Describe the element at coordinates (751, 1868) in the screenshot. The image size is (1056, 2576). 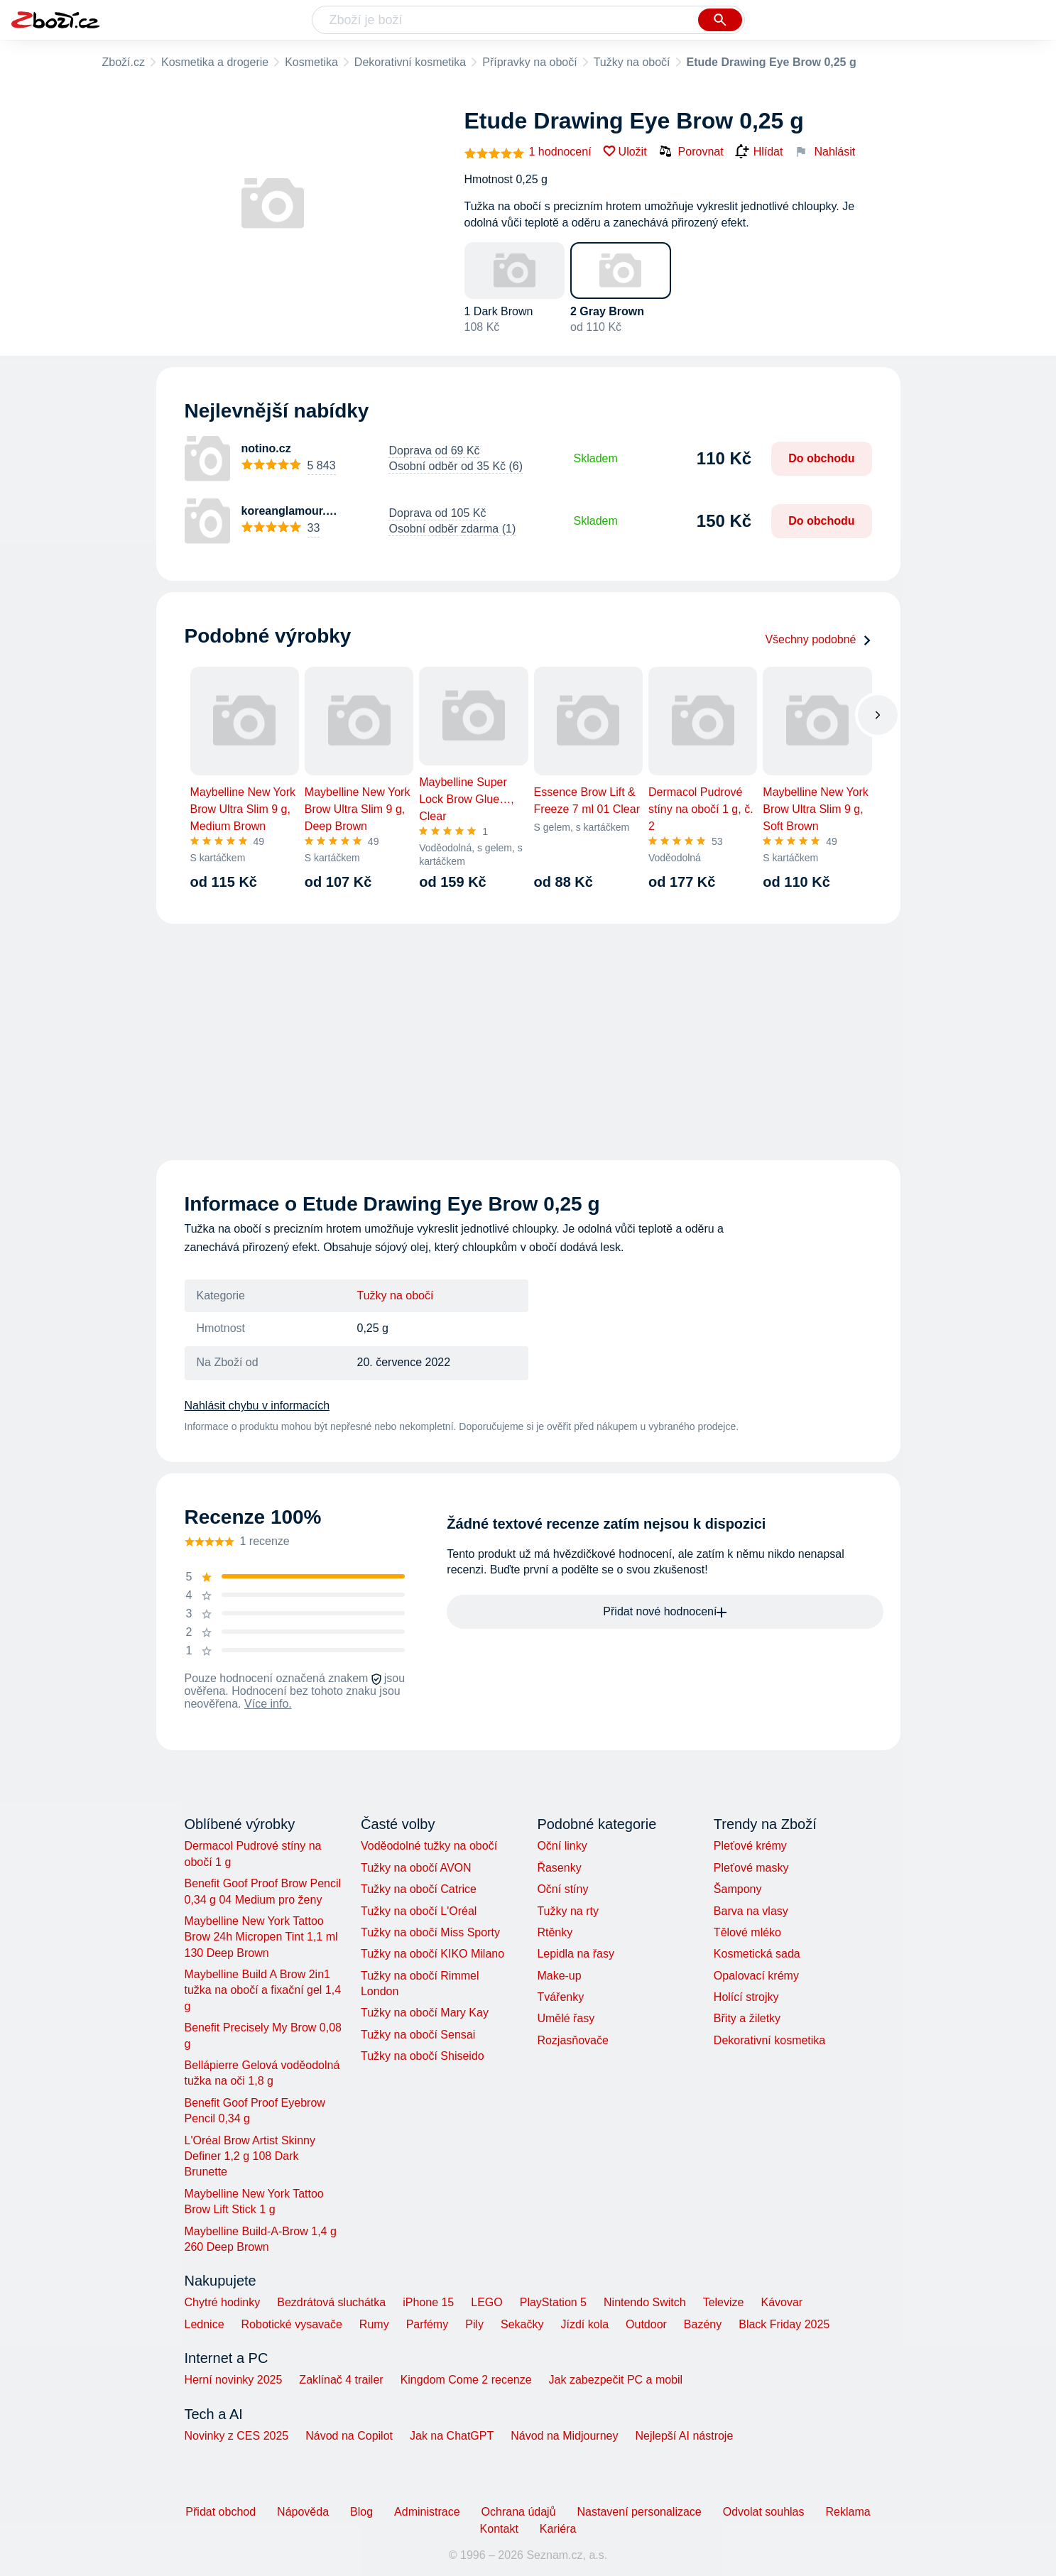
I see `Pleťové masky` at that location.